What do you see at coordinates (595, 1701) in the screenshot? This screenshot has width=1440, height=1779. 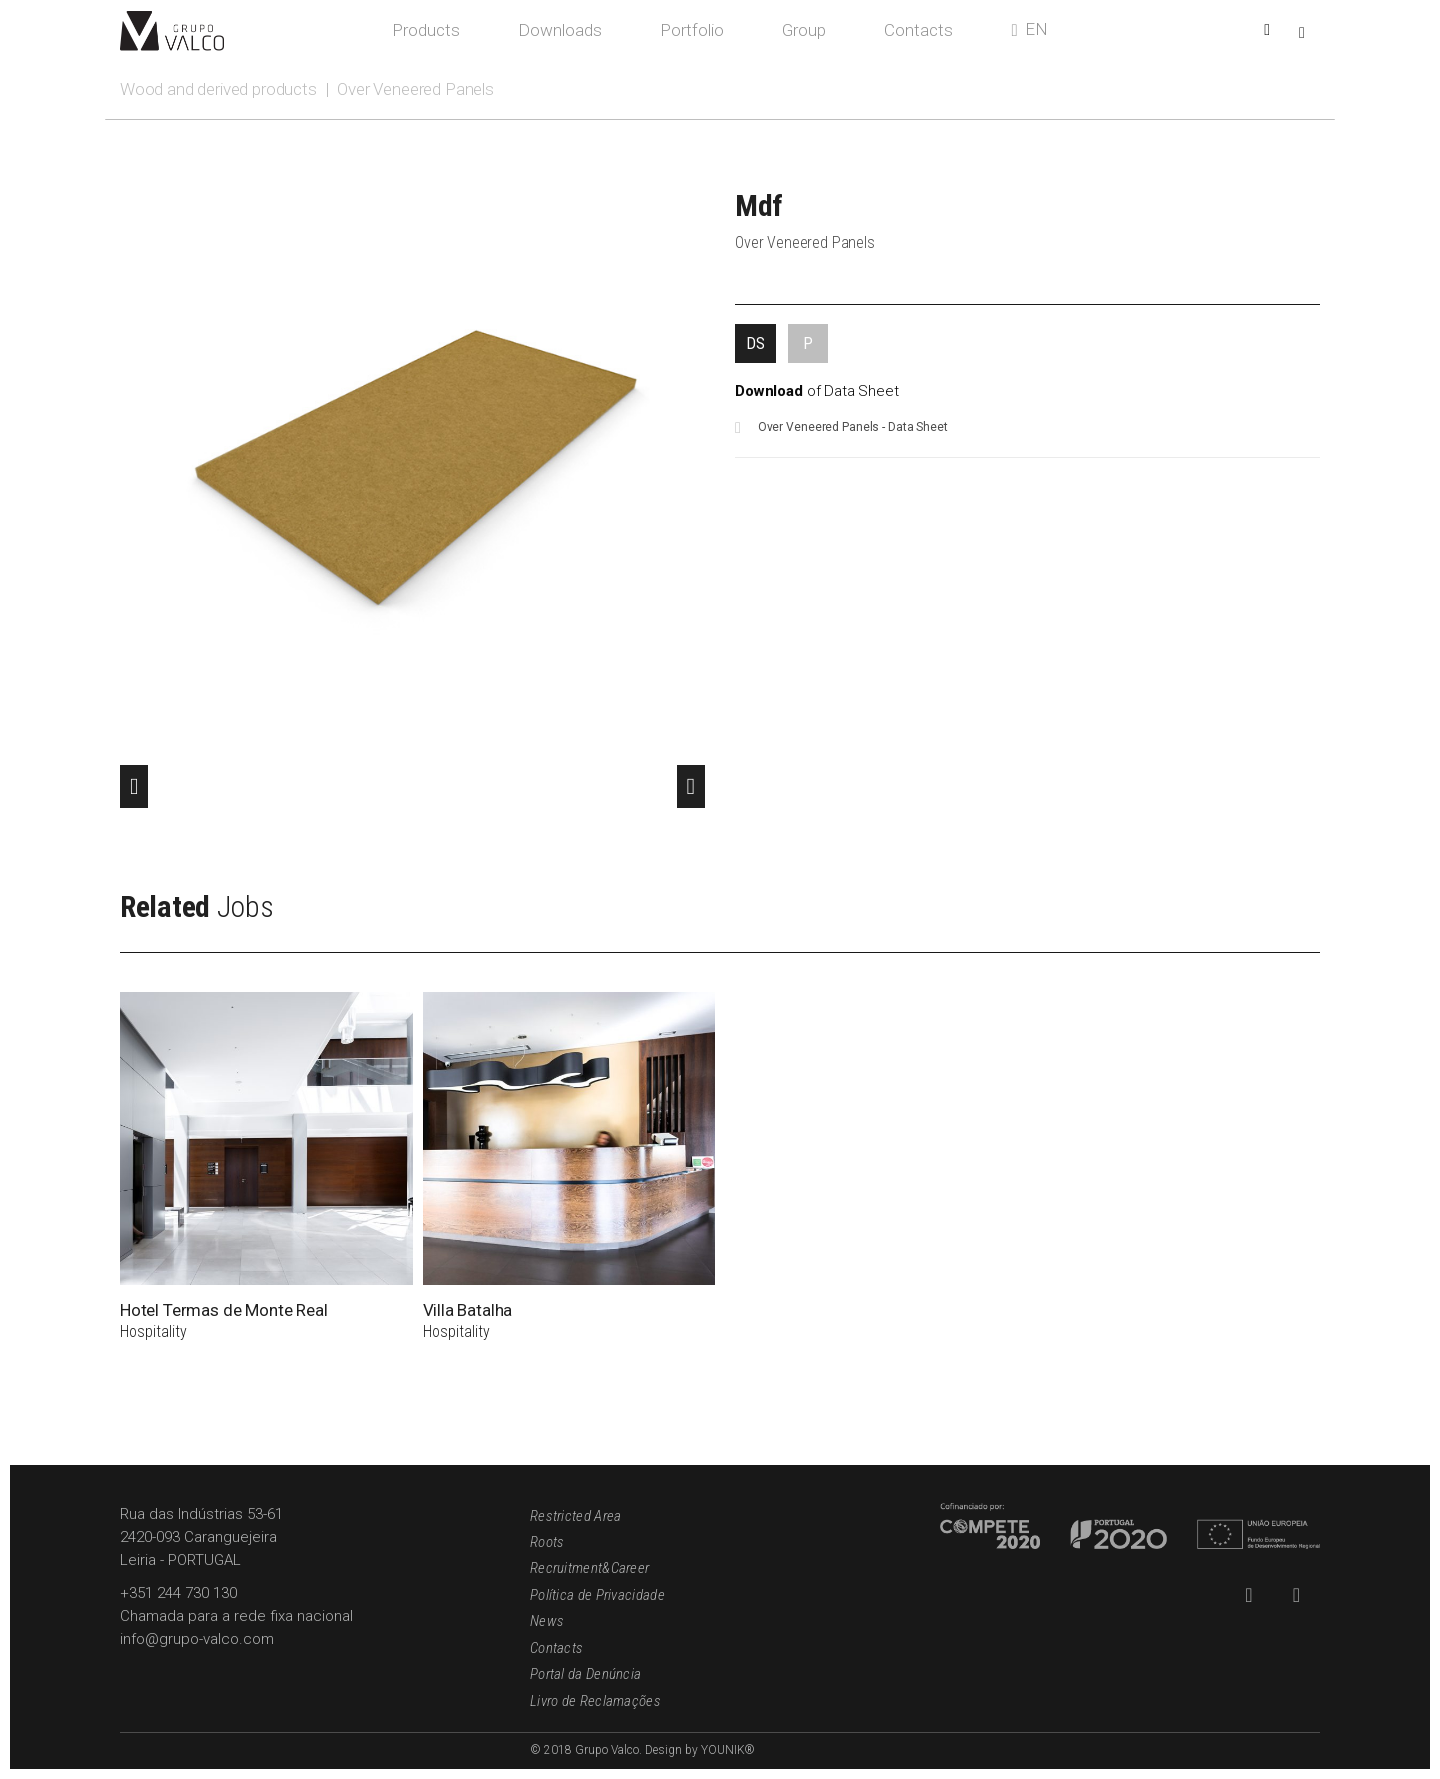 I see `Livro de Reclamações` at bounding box center [595, 1701].